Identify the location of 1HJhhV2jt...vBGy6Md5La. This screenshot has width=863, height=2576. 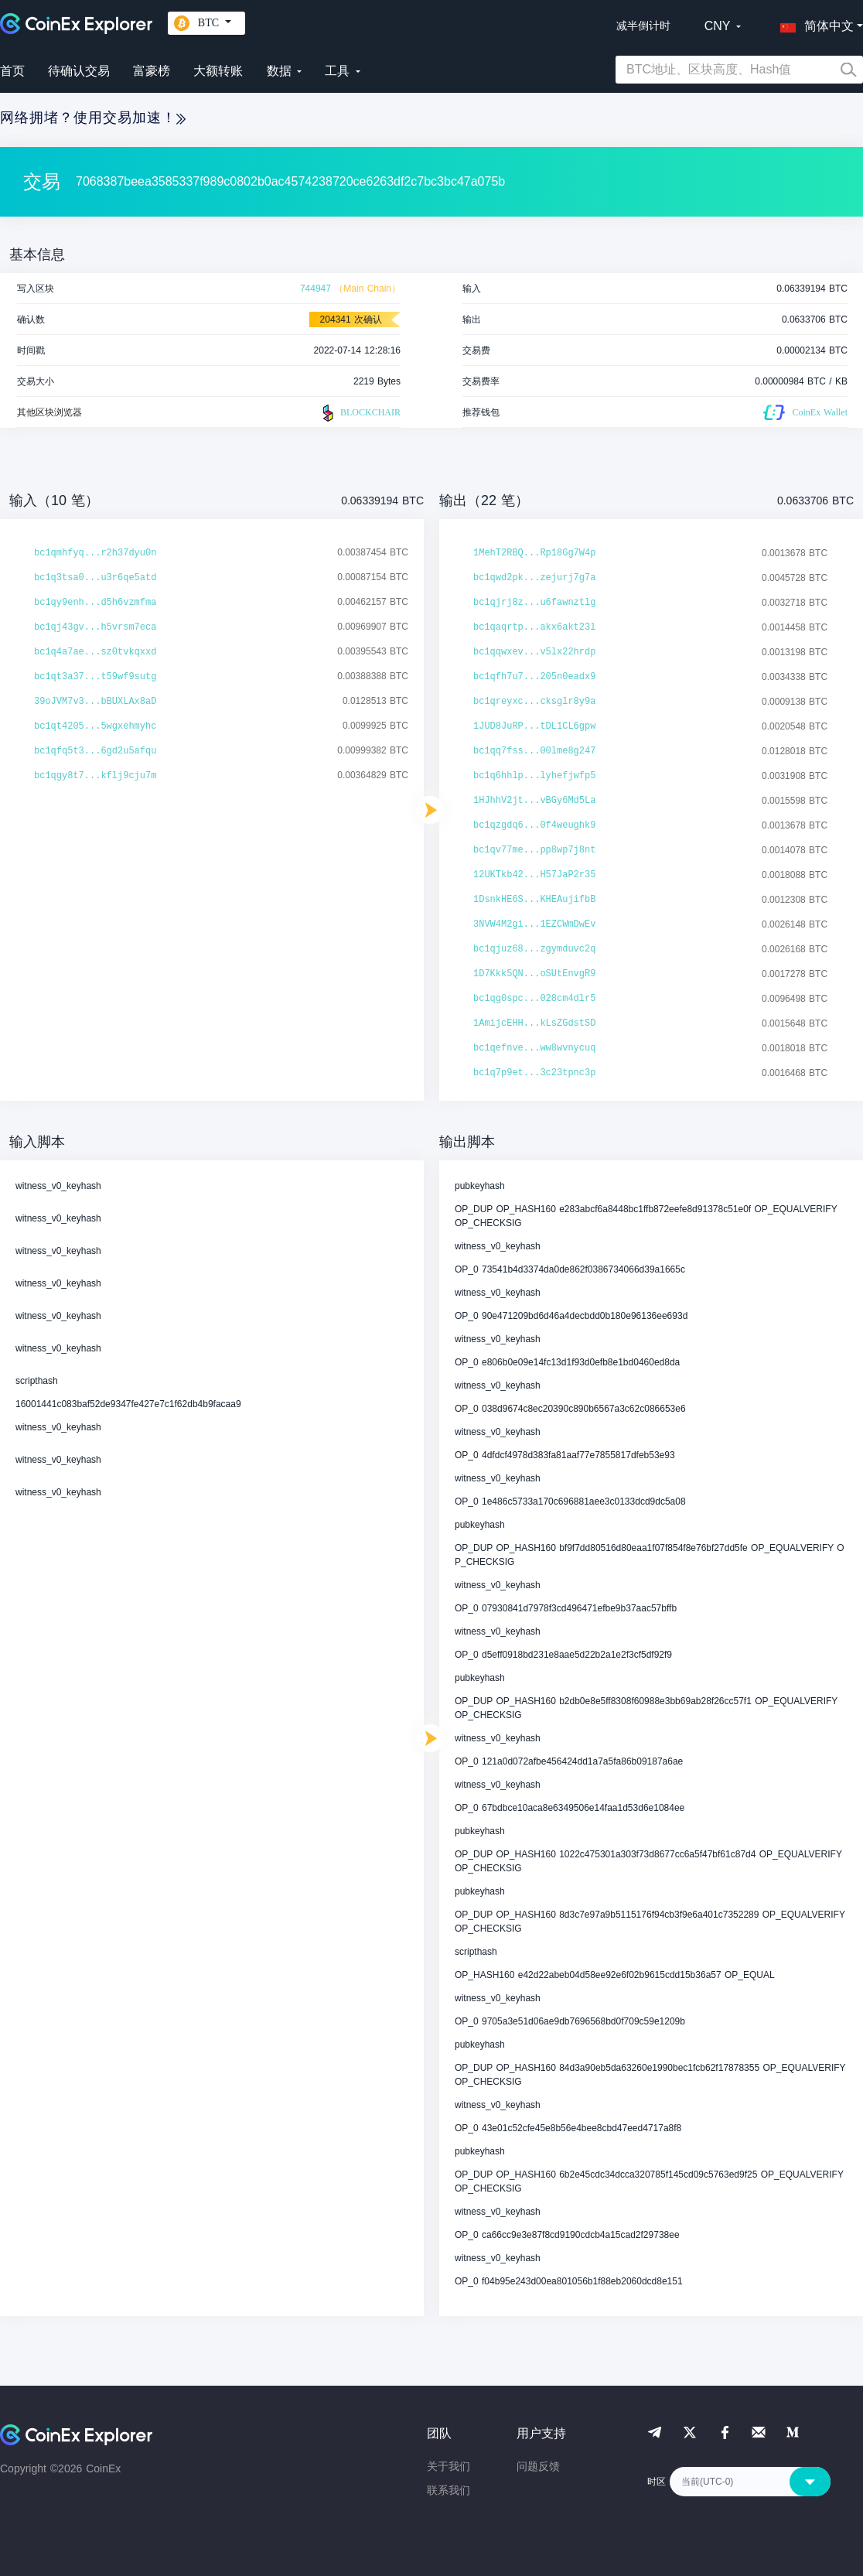
(534, 800).